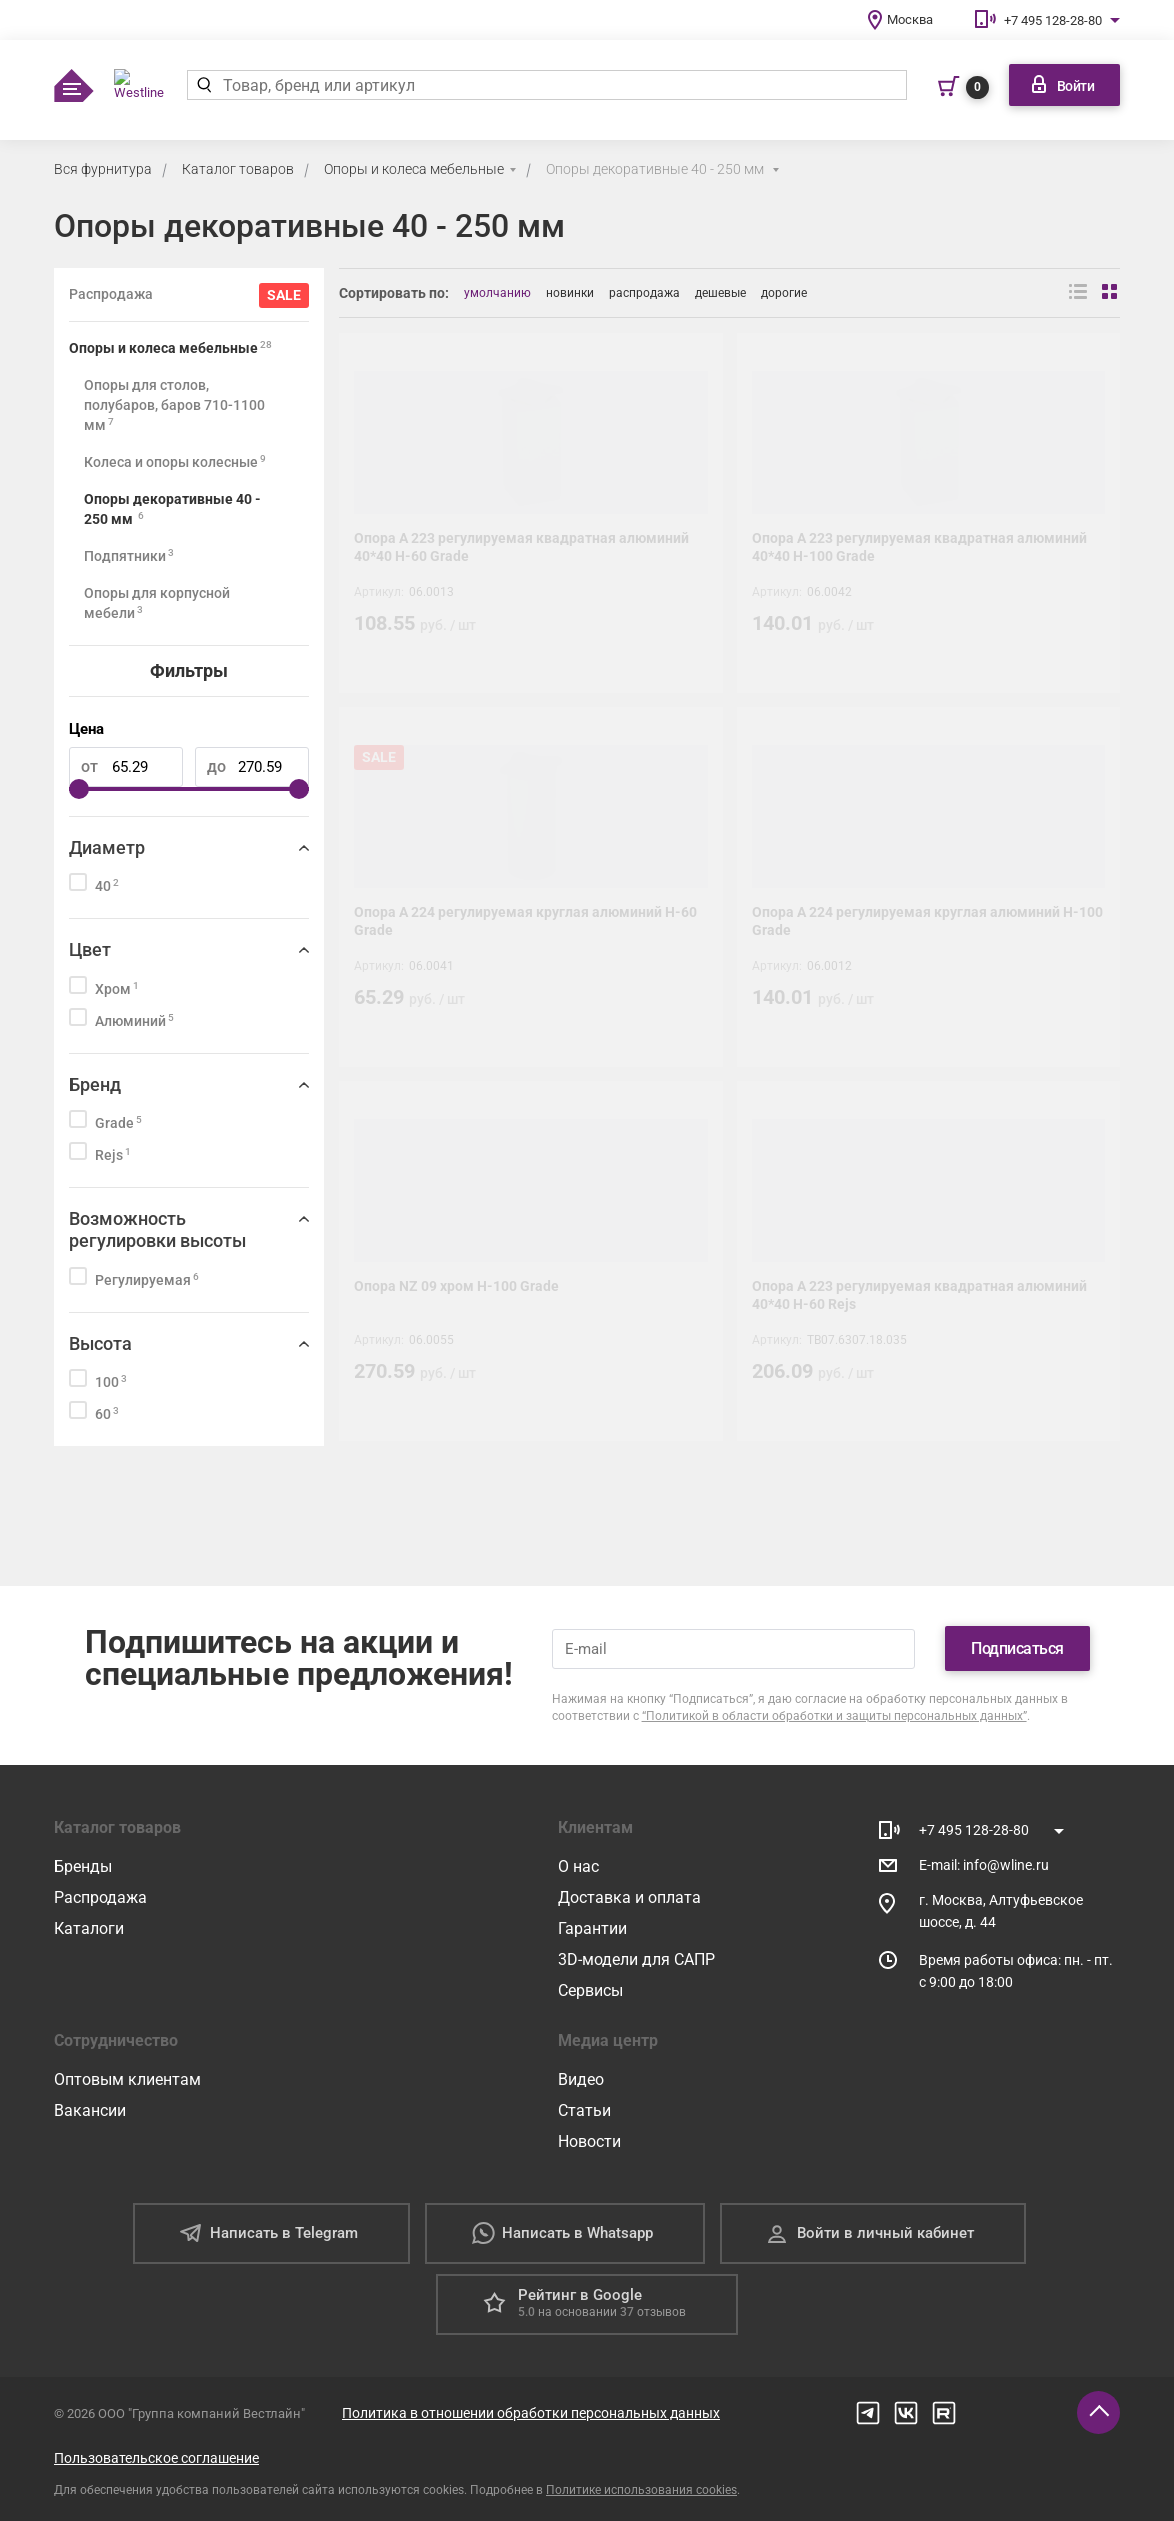 The image size is (1174, 2521). What do you see at coordinates (100, 1343) in the screenshot?
I see `Высота` at bounding box center [100, 1343].